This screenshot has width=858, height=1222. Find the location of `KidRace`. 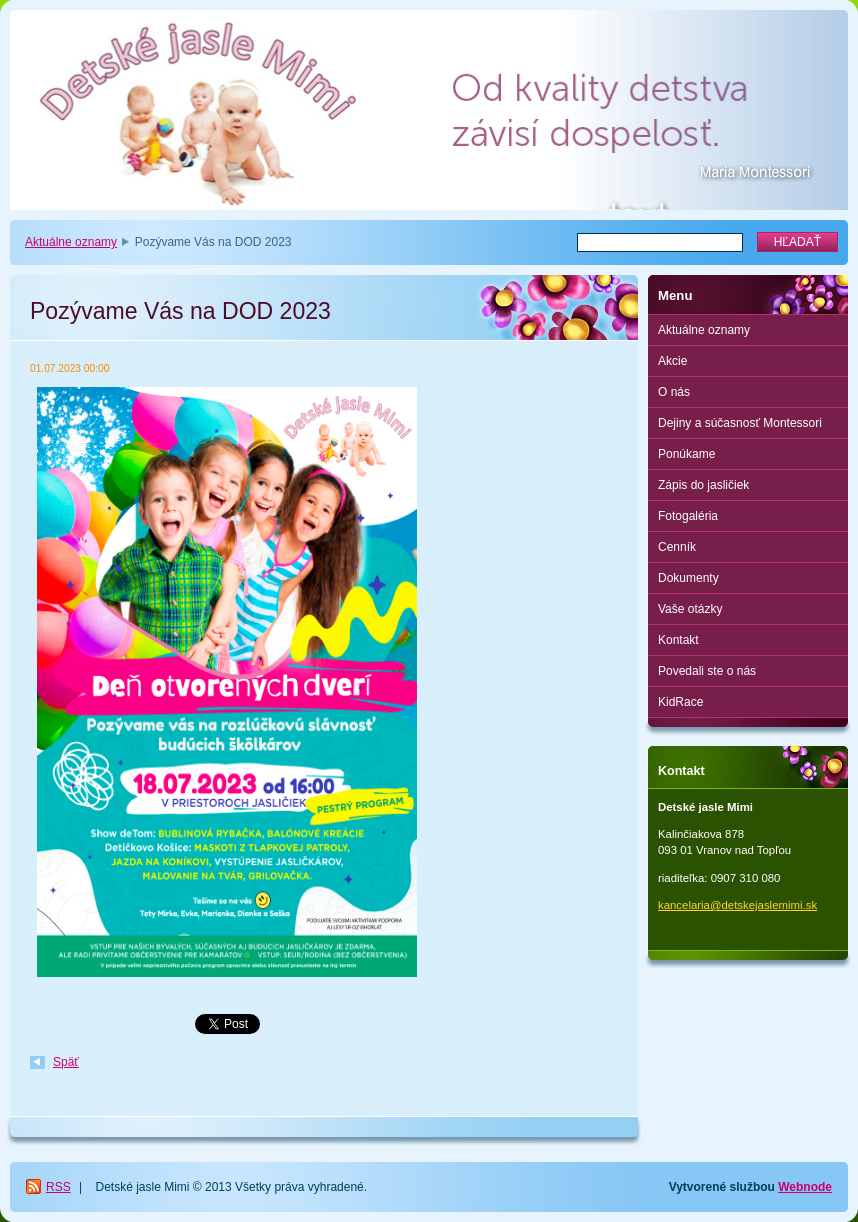

KidRace is located at coordinates (680, 702).